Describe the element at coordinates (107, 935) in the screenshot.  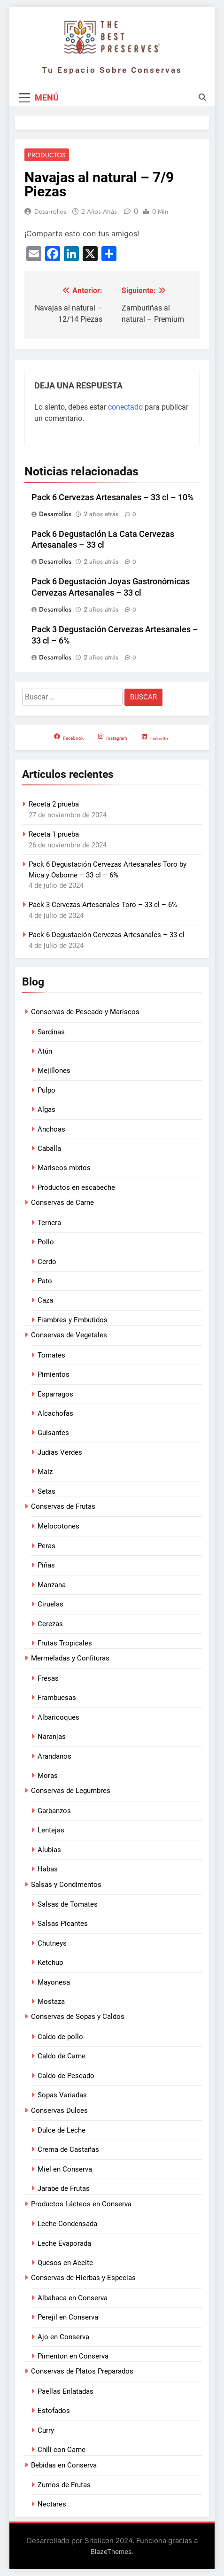
I see `Pack 6 Degustación Cervezas Artesanales – 33 cl` at that location.